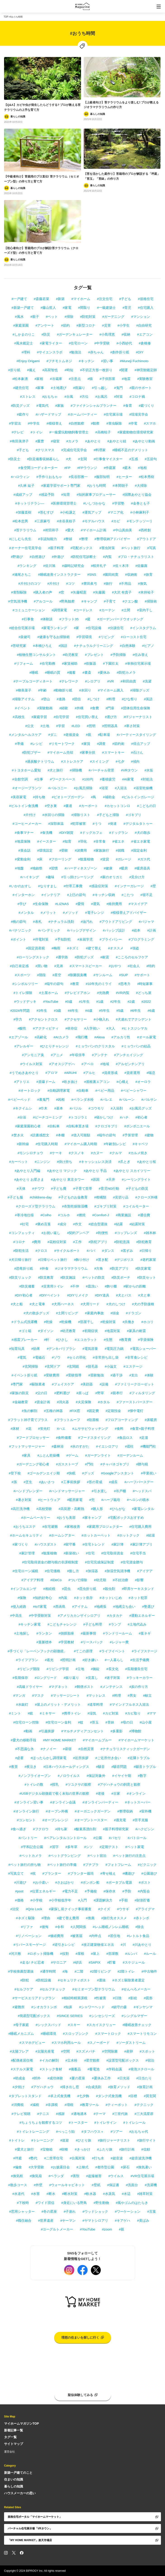 The image size is (165, 2576). I want to click on #マイホーム計画, so click(93, 530).